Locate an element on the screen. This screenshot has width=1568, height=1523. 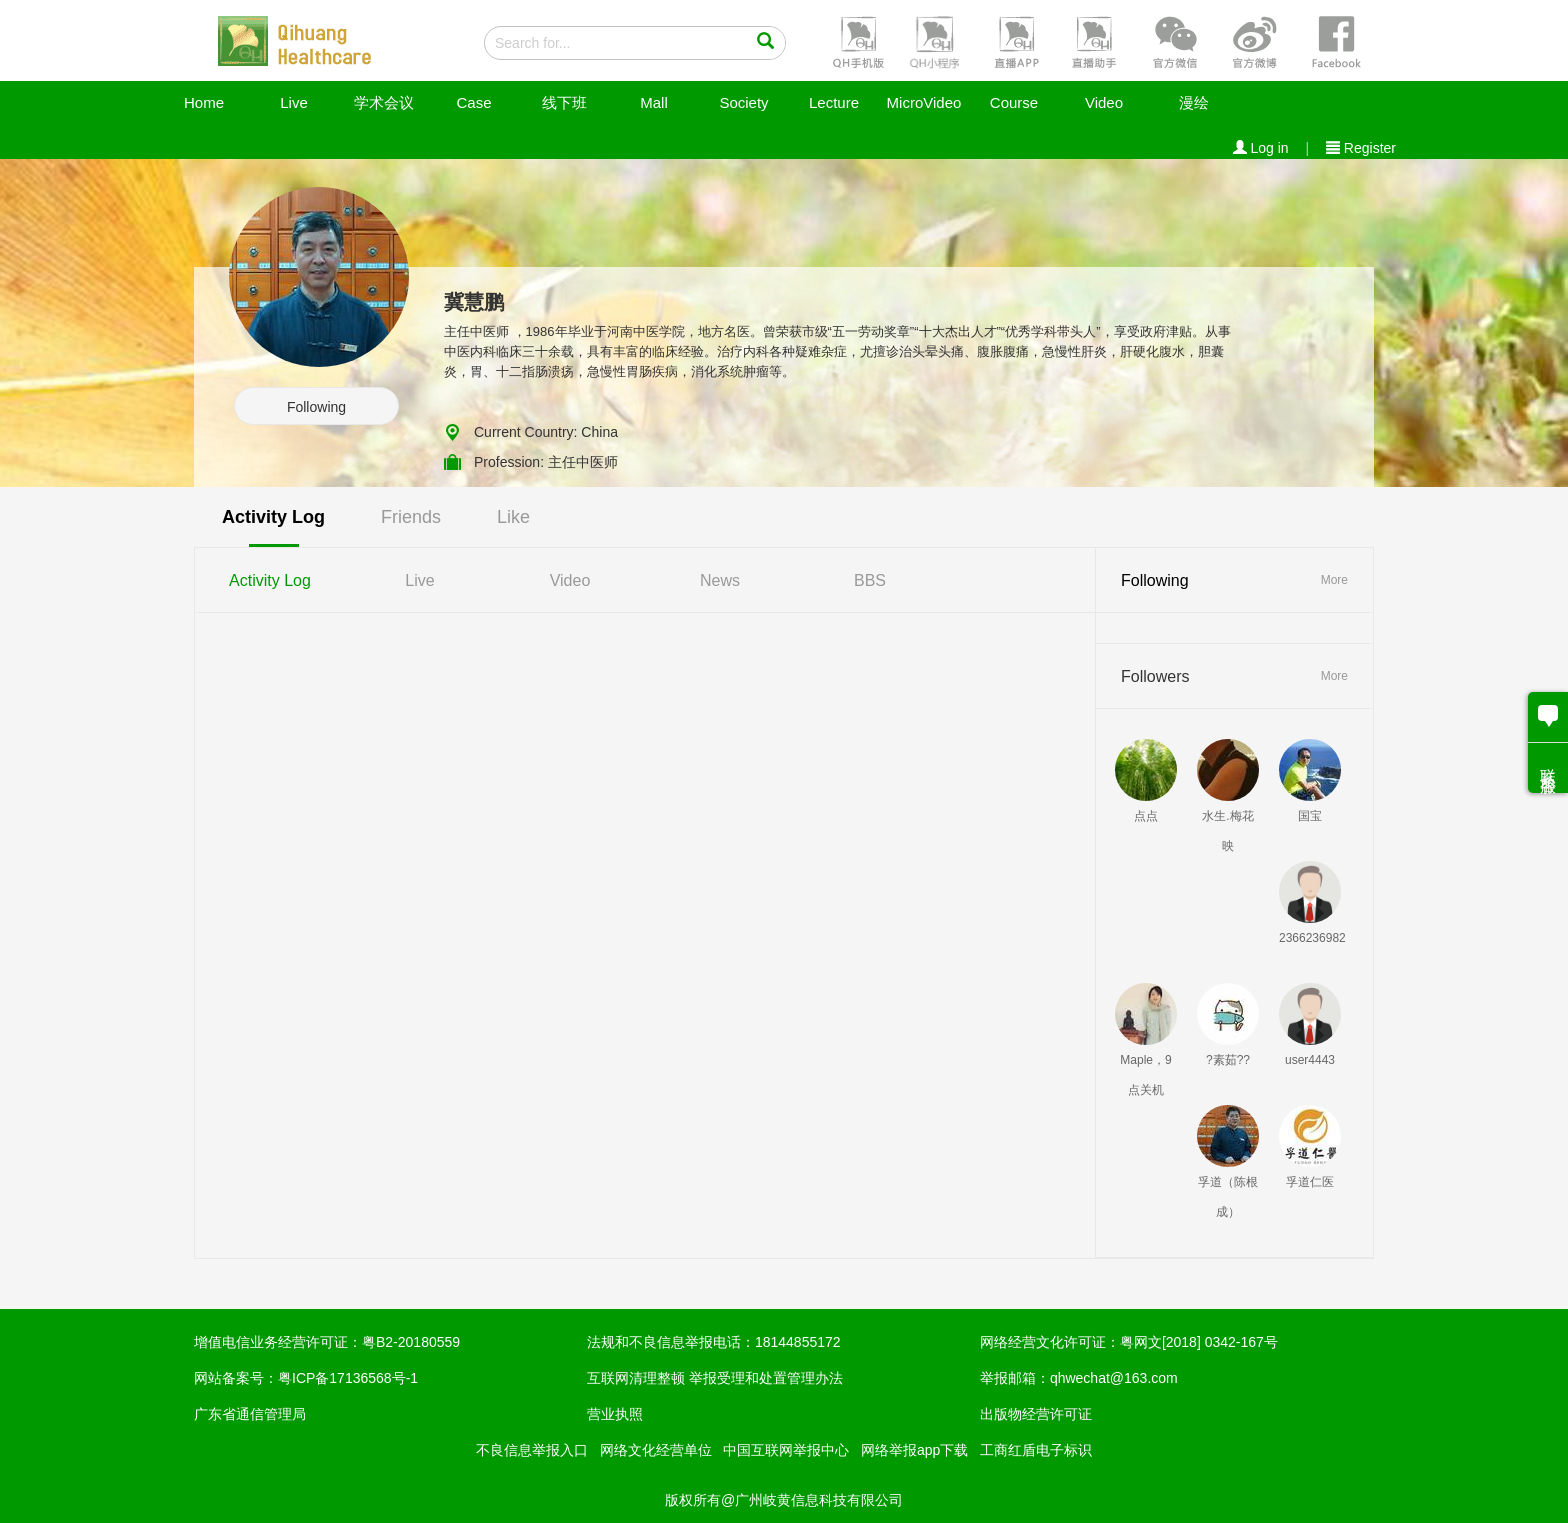
Following is located at coordinates (316, 407).